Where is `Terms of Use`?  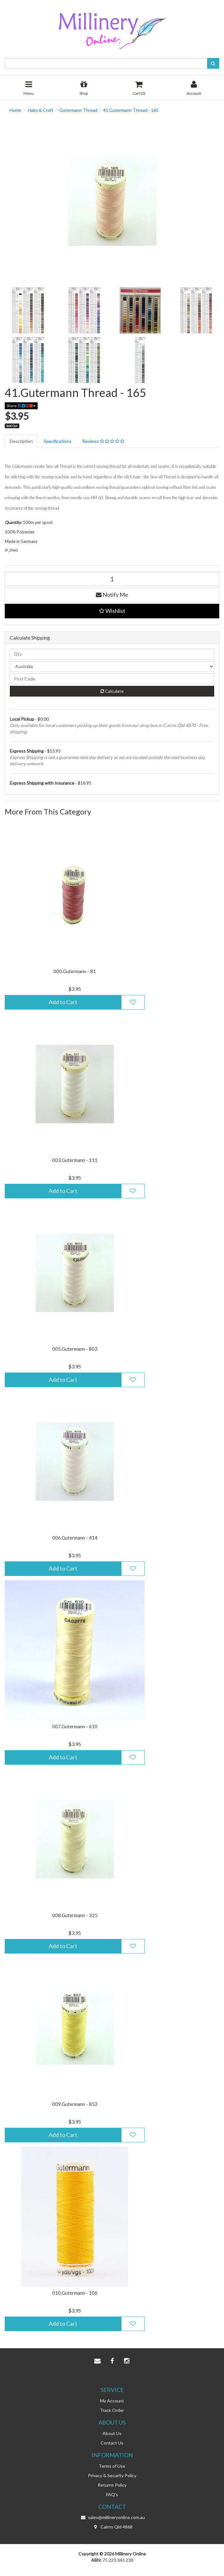
Terms of Use is located at coordinates (112, 2466).